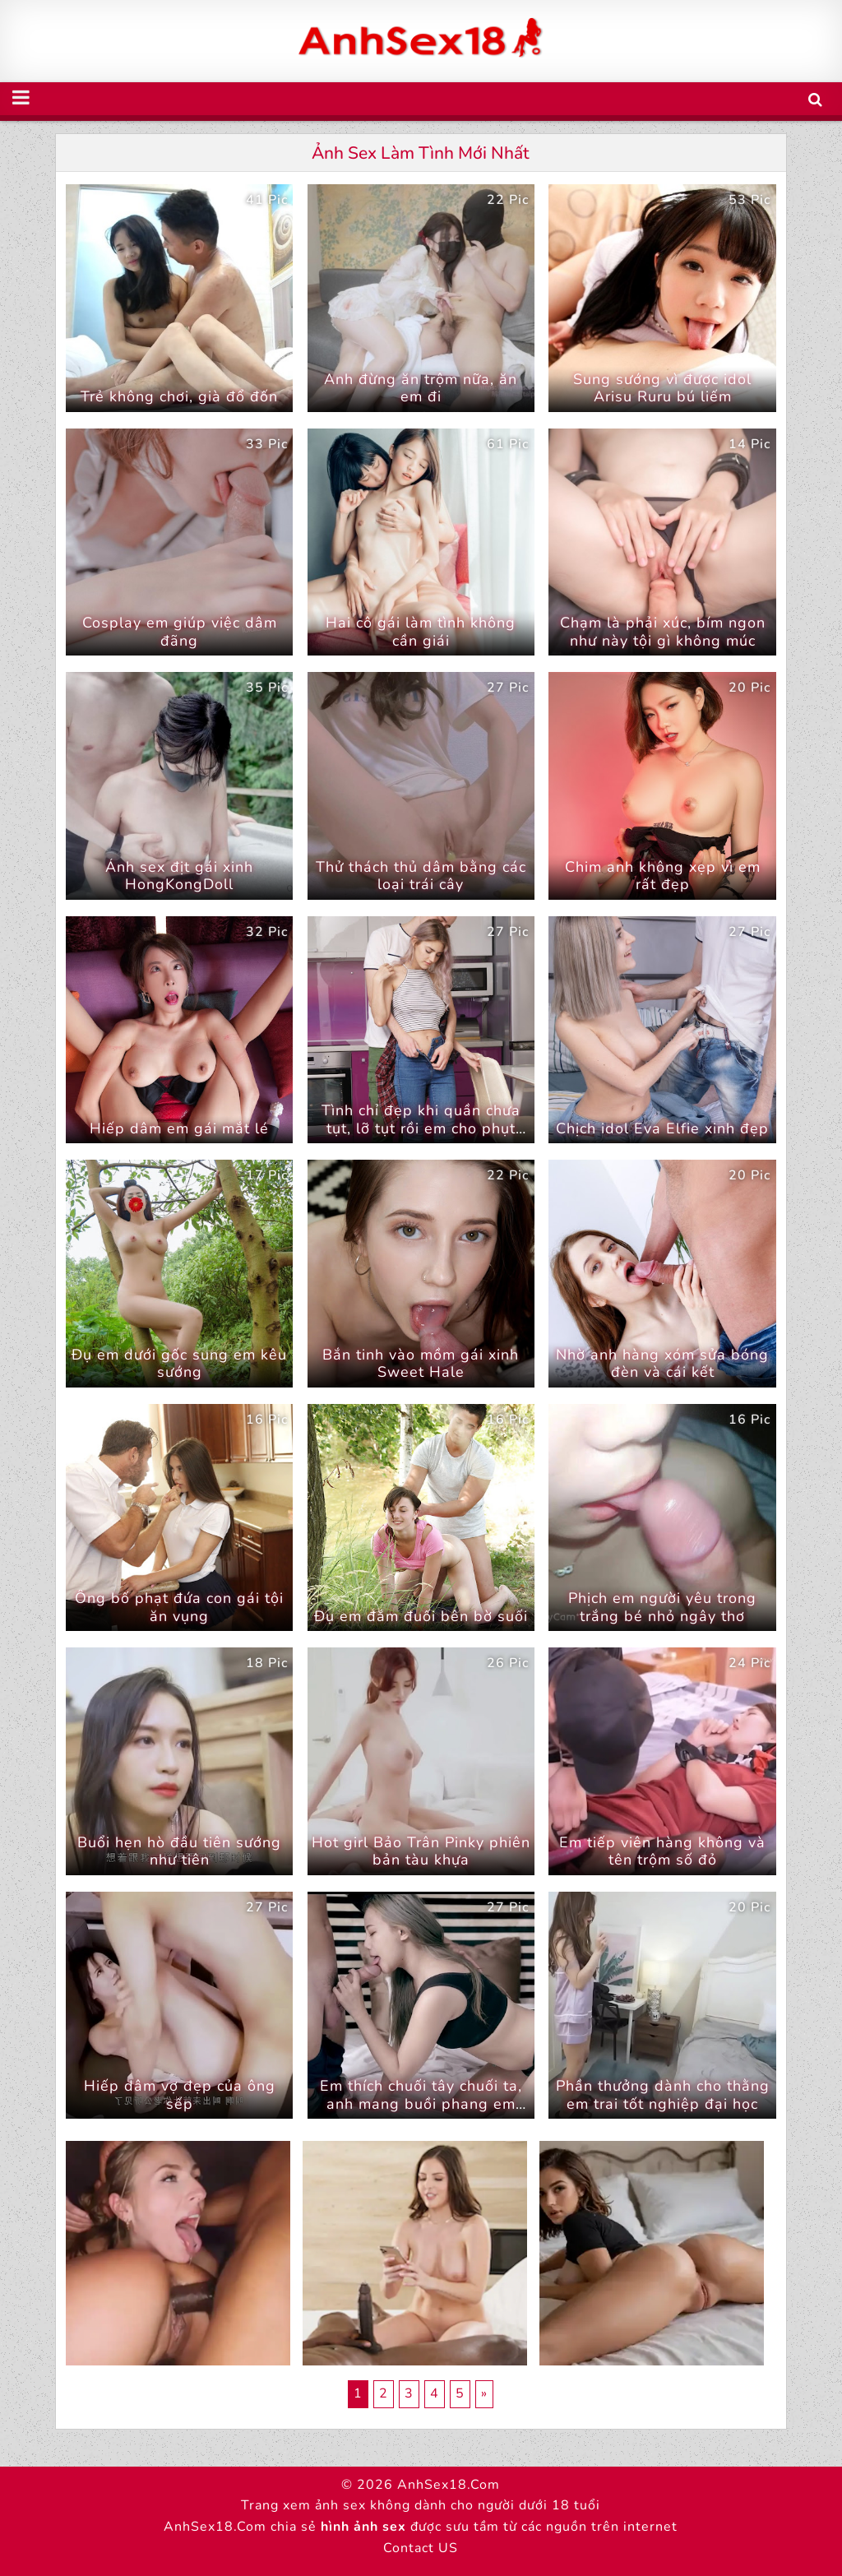 This screenshot has width=842, height=2576. I want to click on Phần thưởng dành cho thằng em trai tốt nghiệp đại học, so click(663, 2095).